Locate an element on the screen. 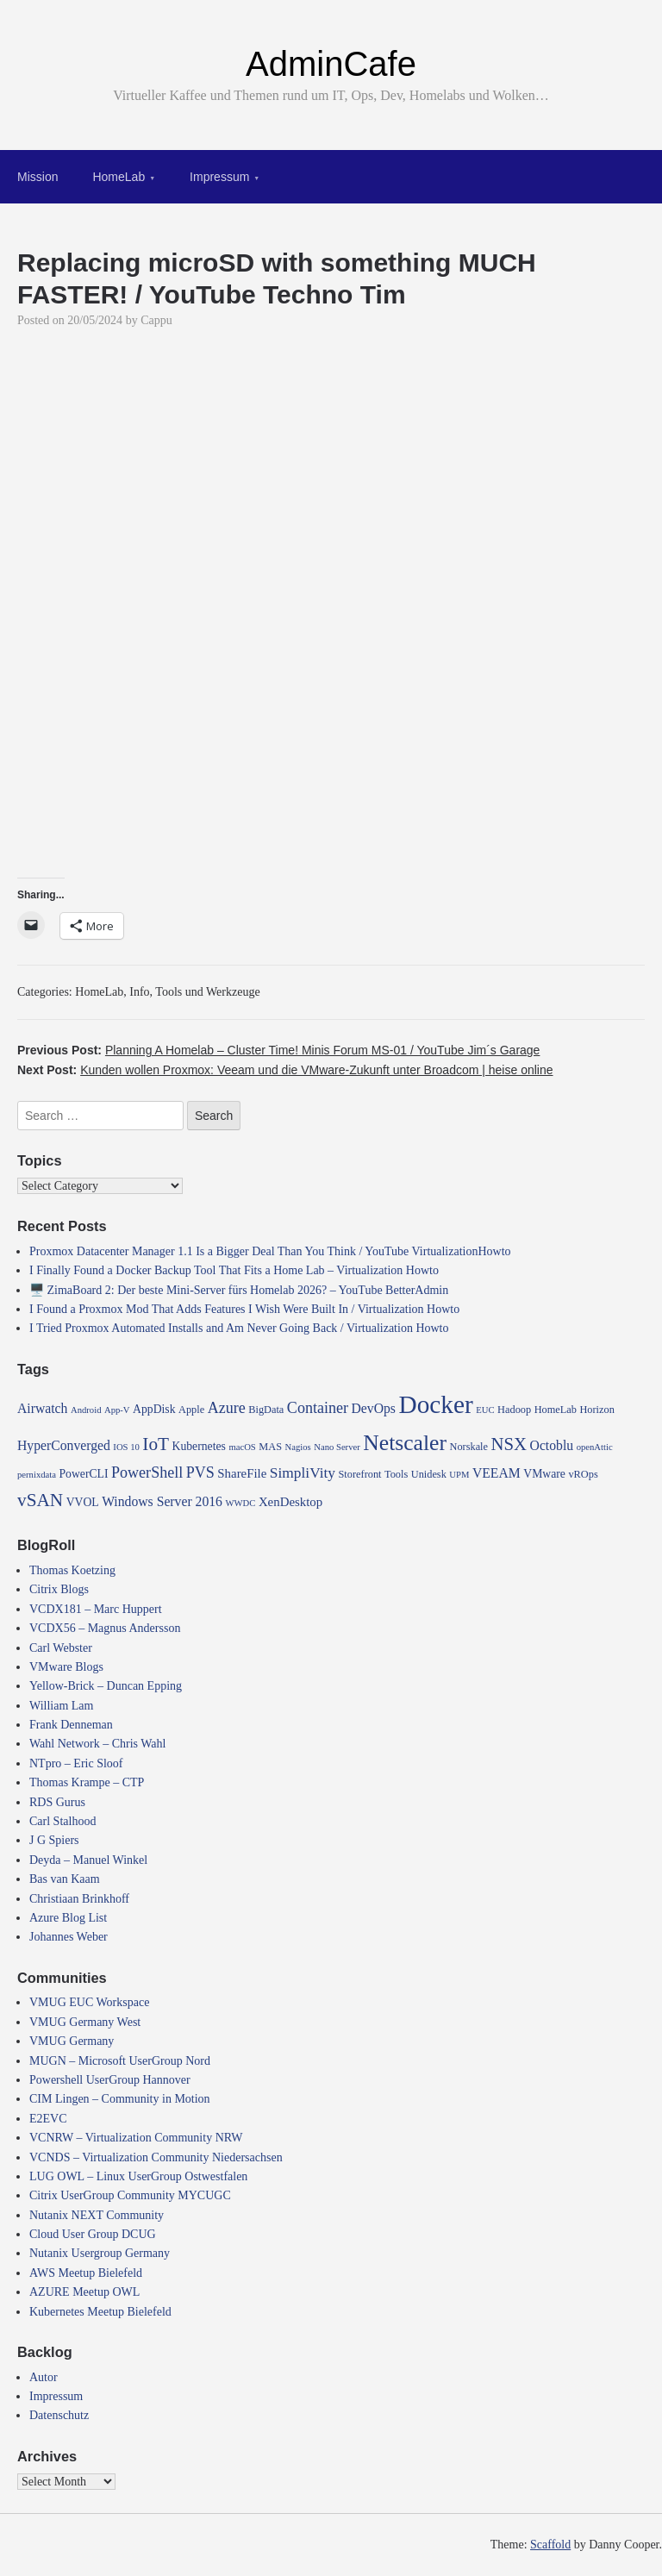  PowerShell [PowerShell (10 items)] is located at coordinates (147, 1472).